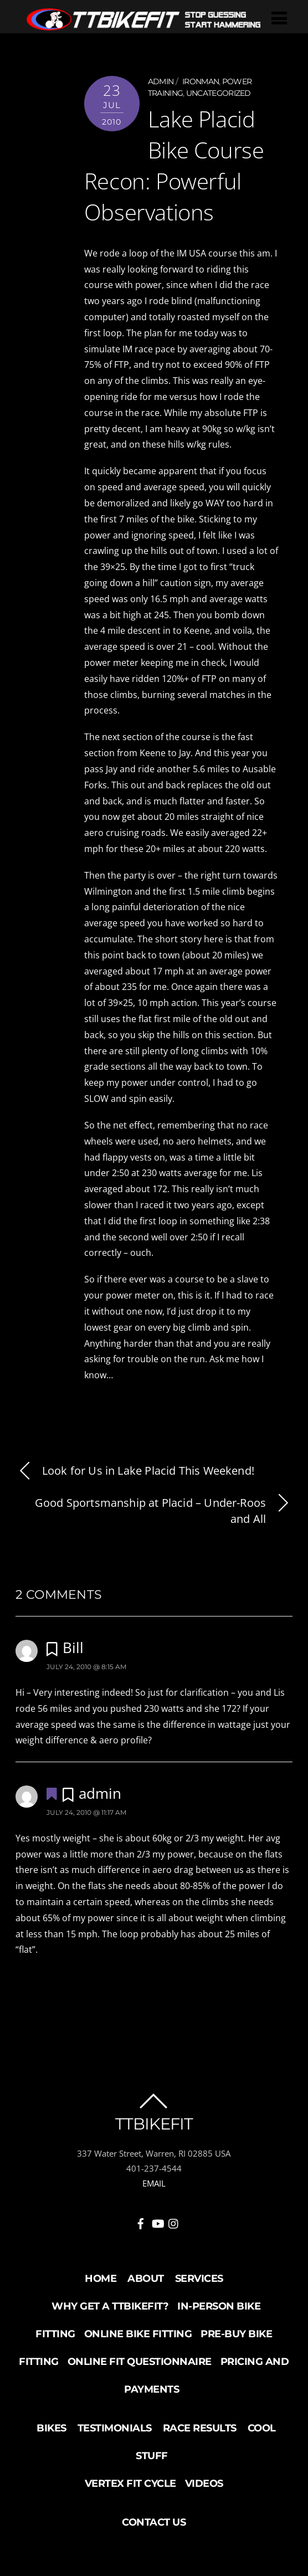  What do you see at coordinates (140, 2362) in the screenshot?
I see `Online Fit Questionnaire` at bounding box center [140, 2362].